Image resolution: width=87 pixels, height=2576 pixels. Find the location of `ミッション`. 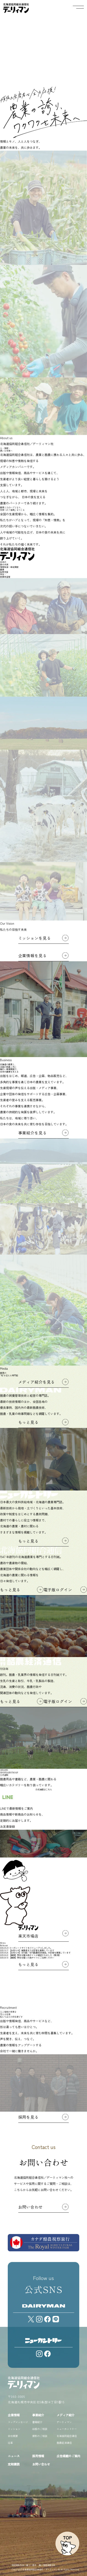

ミッション is located at coordinates (14, 2429).